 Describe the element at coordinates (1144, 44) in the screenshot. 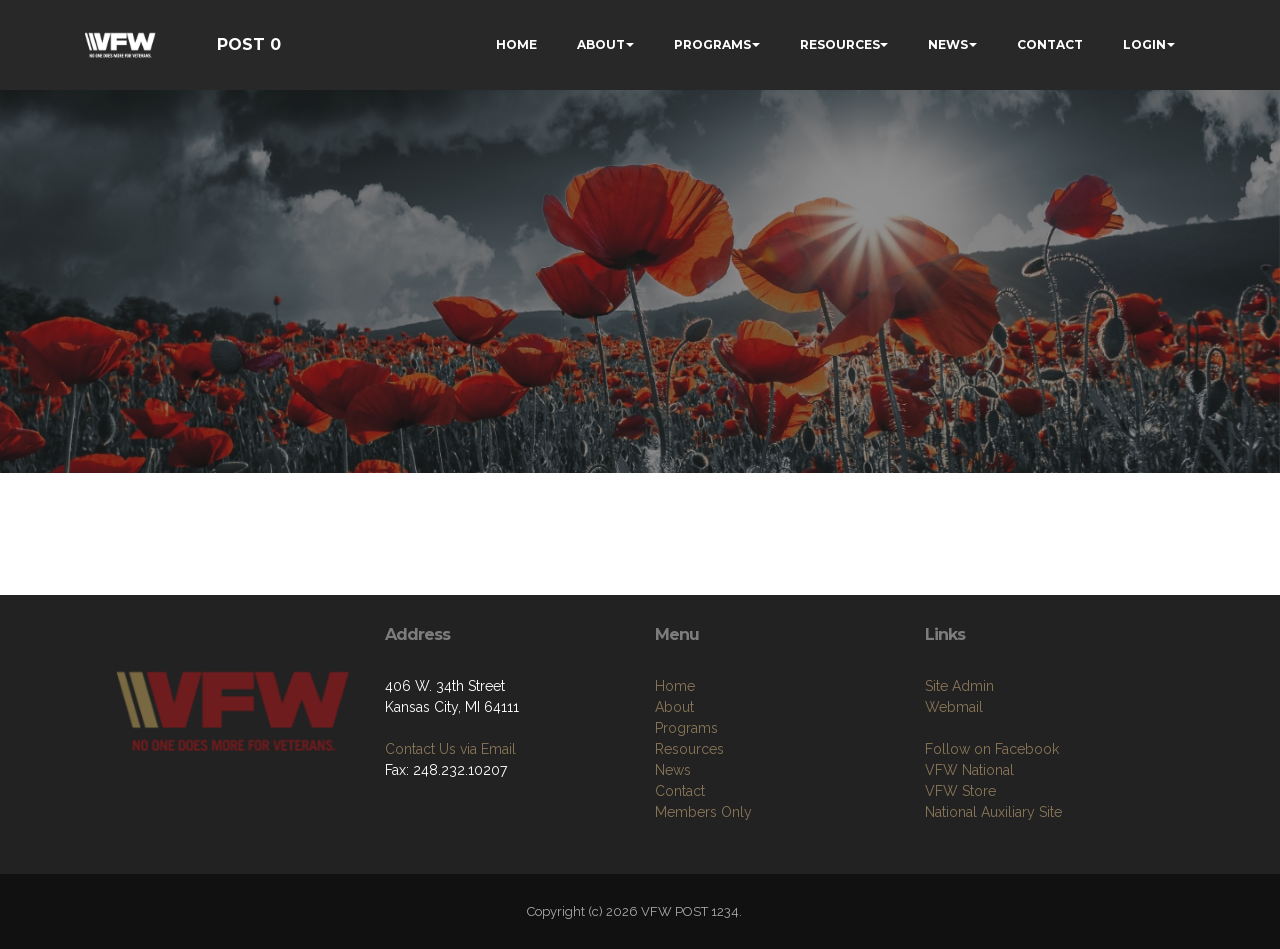

I see `LOGIN` at that location.